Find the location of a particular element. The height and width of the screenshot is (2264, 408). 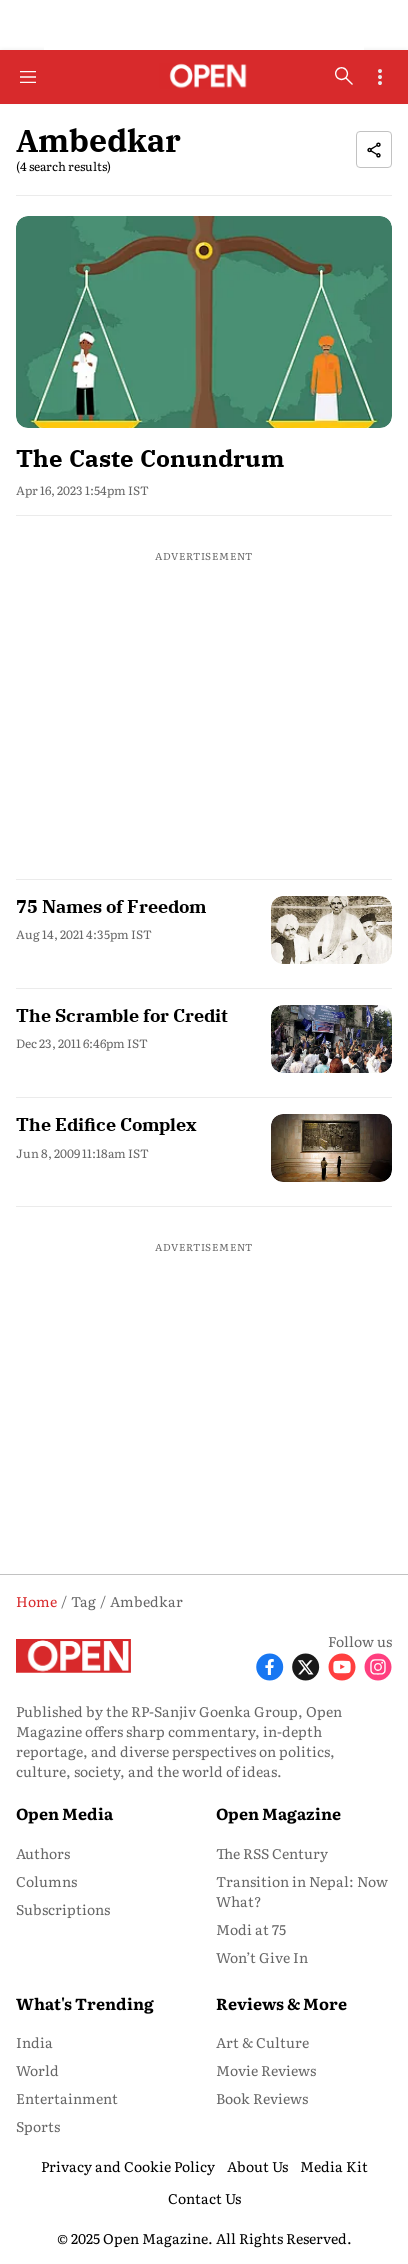

Sports [menu-item] is located at coordinates (38, 2126).